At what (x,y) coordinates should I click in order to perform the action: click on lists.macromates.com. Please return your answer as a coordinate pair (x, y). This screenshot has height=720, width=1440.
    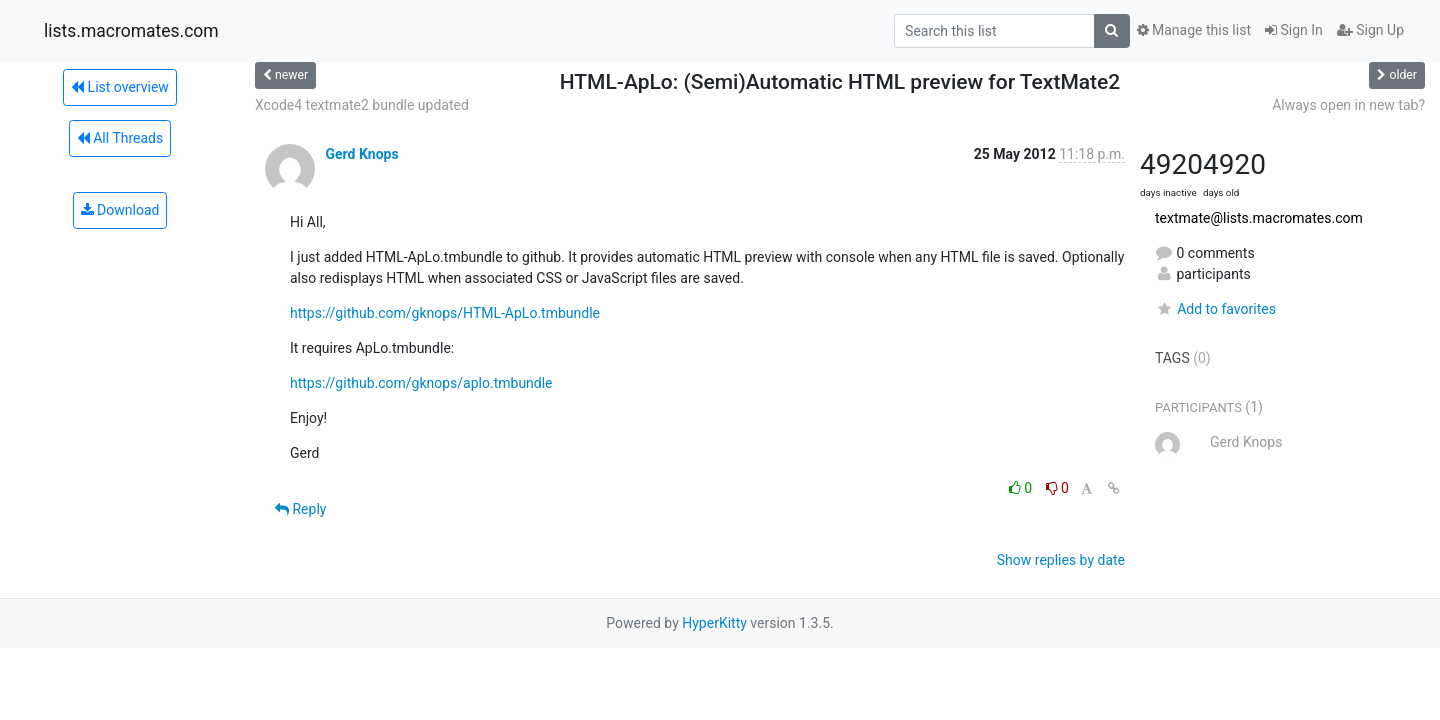
    Looking at the image, I should click on (131, 31).